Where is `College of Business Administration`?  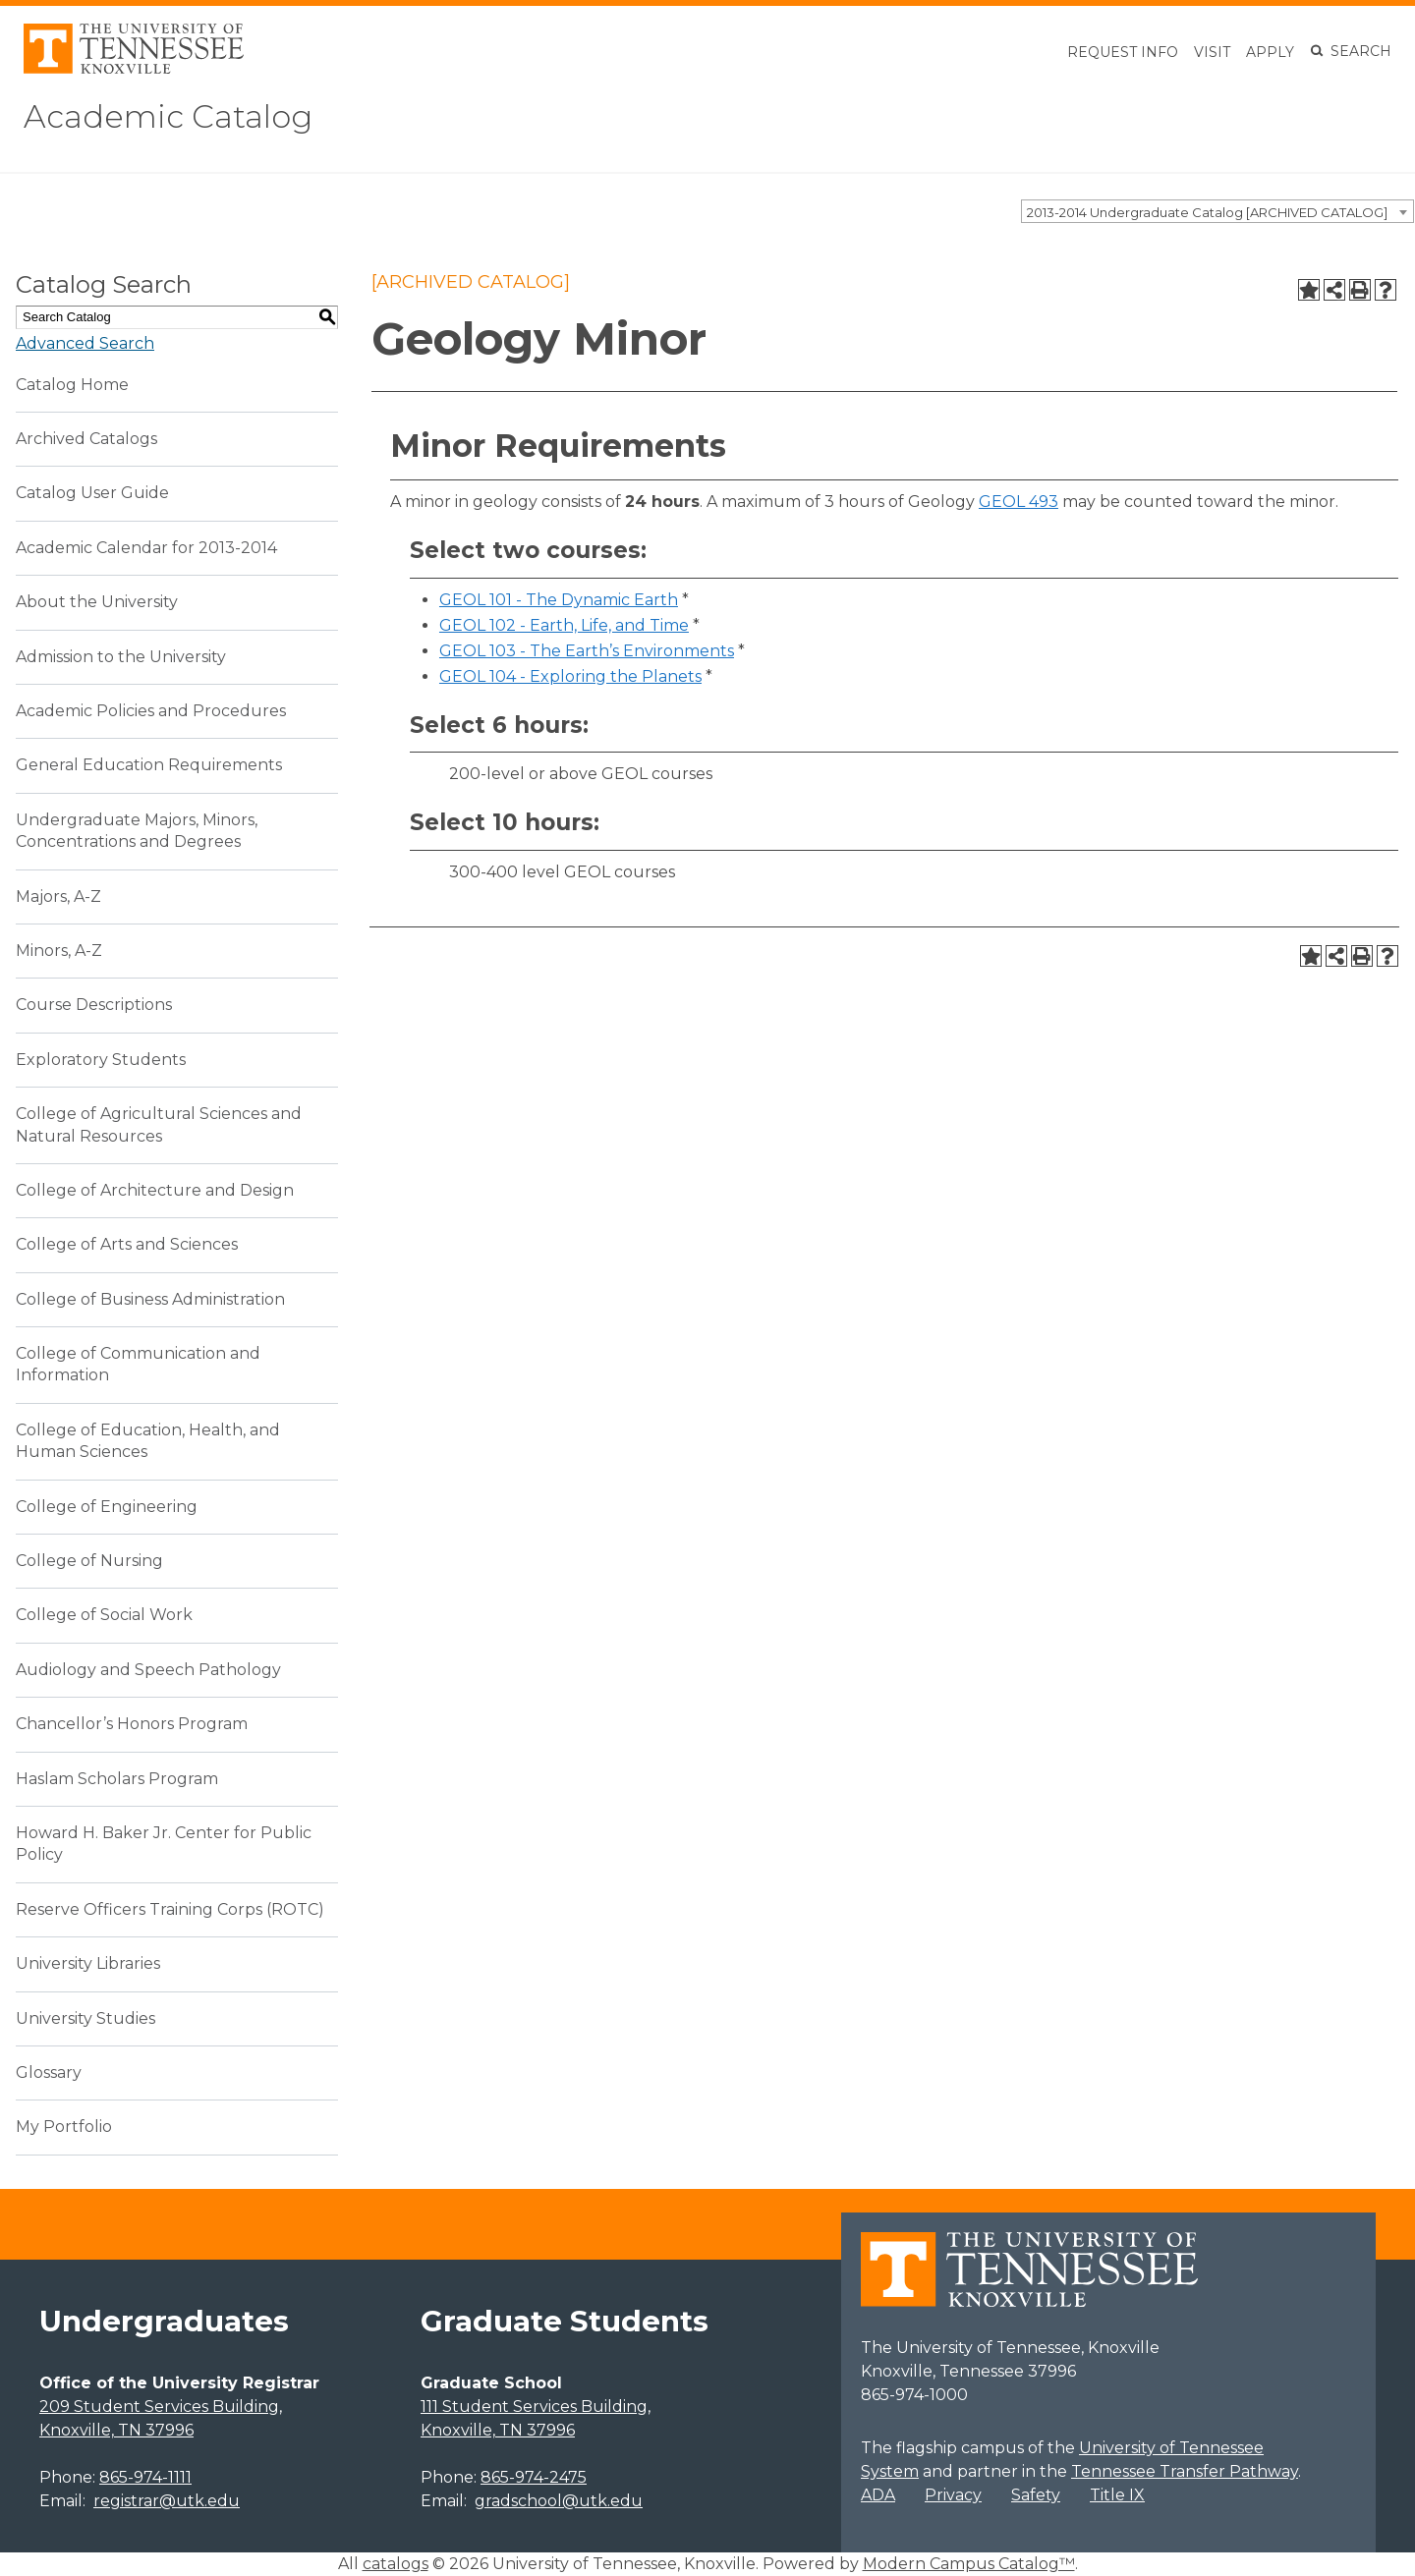
College of Business Administration is located at coordinates (150, 1299).